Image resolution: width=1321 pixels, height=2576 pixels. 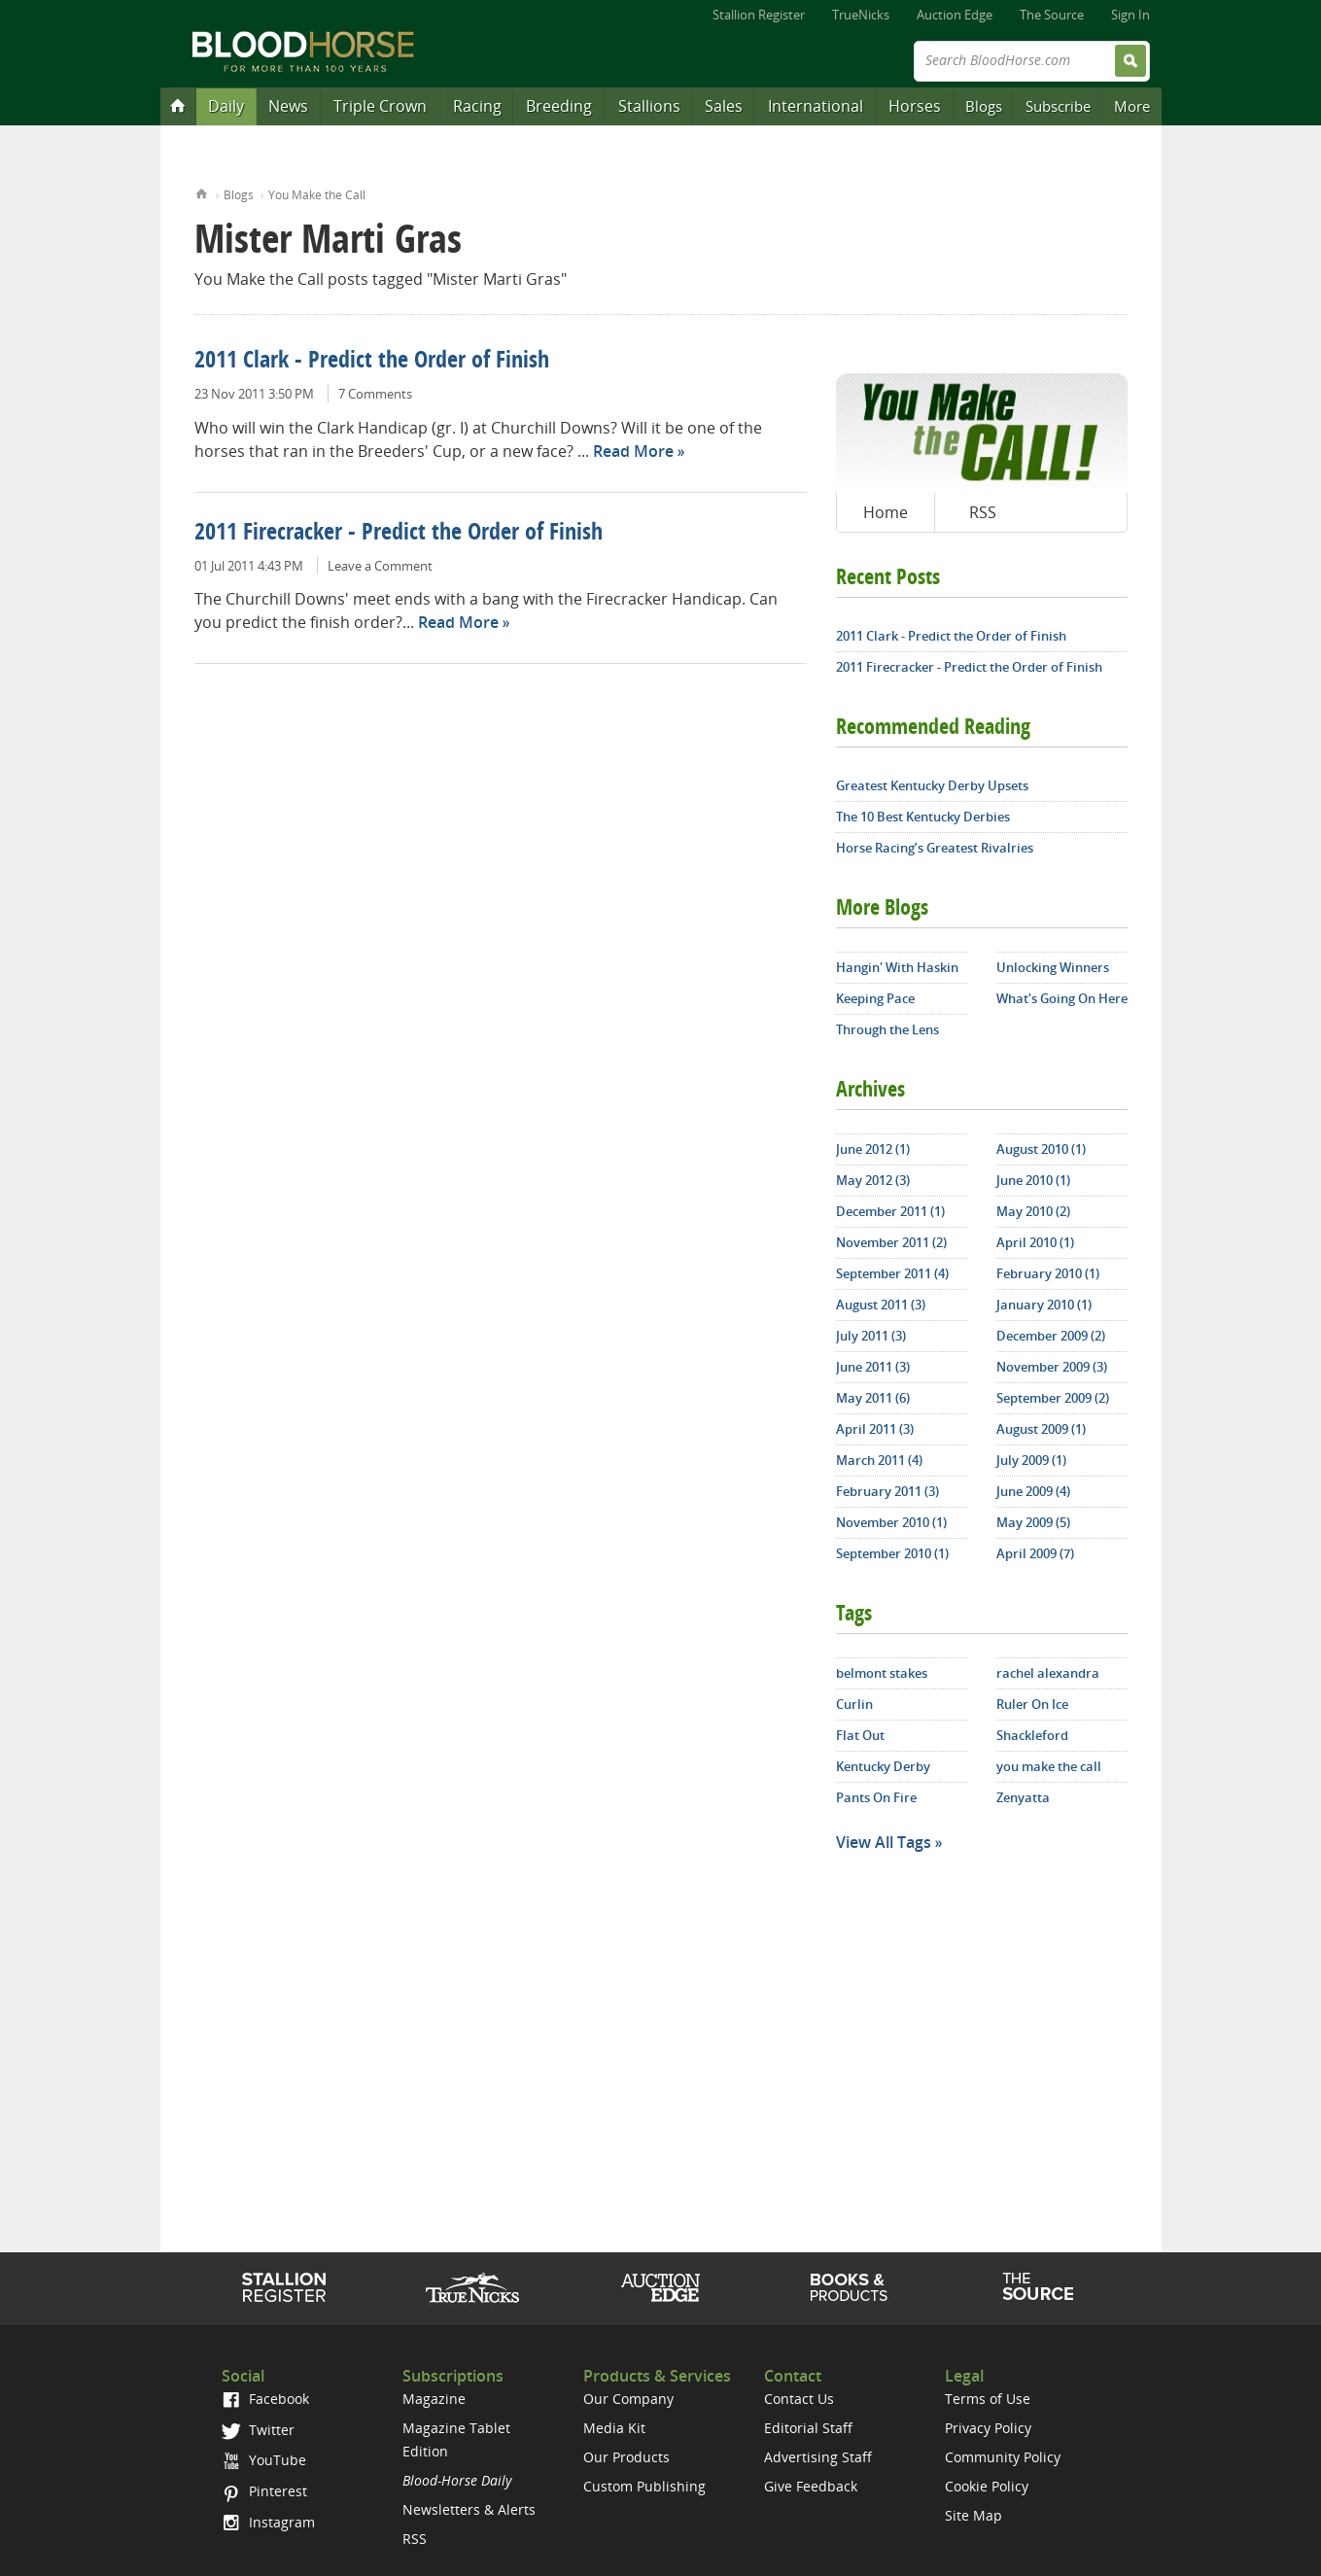 I want to click on Newsletters & Alerts, so click(x=469, y=2509).